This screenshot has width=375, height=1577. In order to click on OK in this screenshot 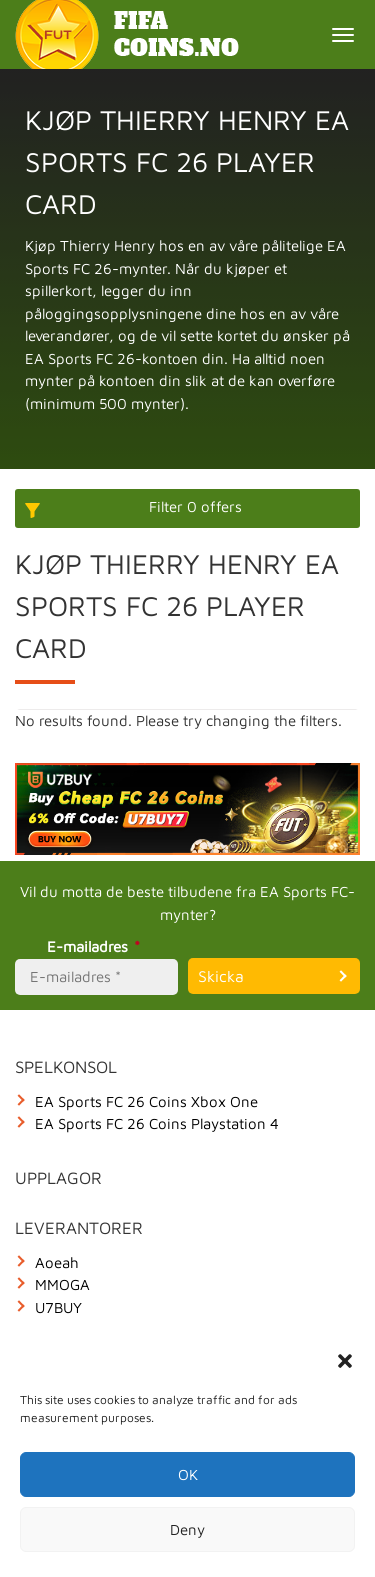, I will do `click(188, 1474)`.